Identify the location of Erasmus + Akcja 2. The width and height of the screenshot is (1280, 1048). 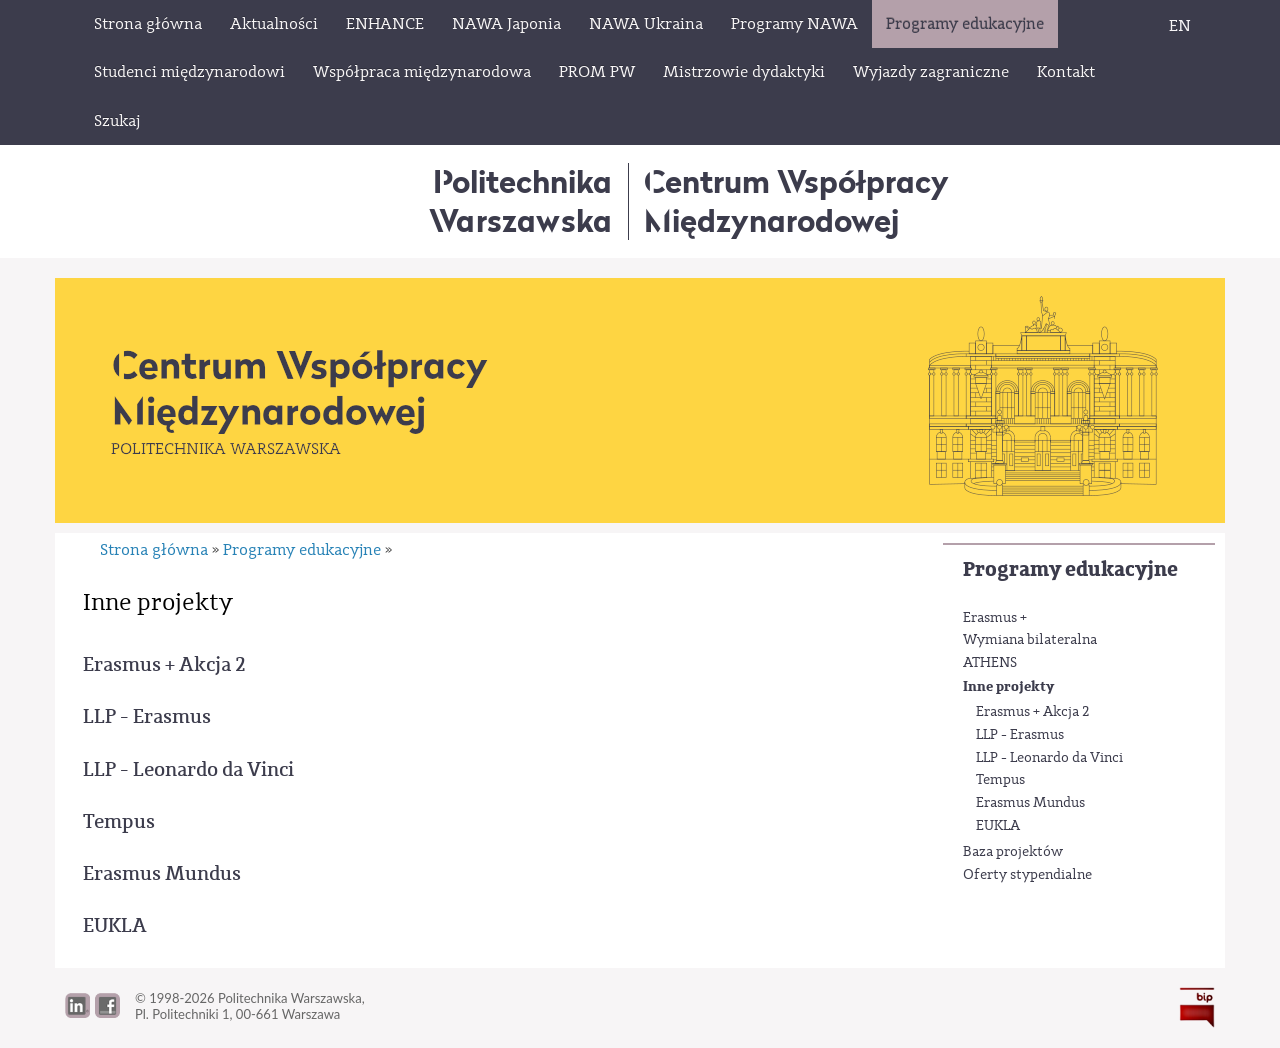
(1033, 712).